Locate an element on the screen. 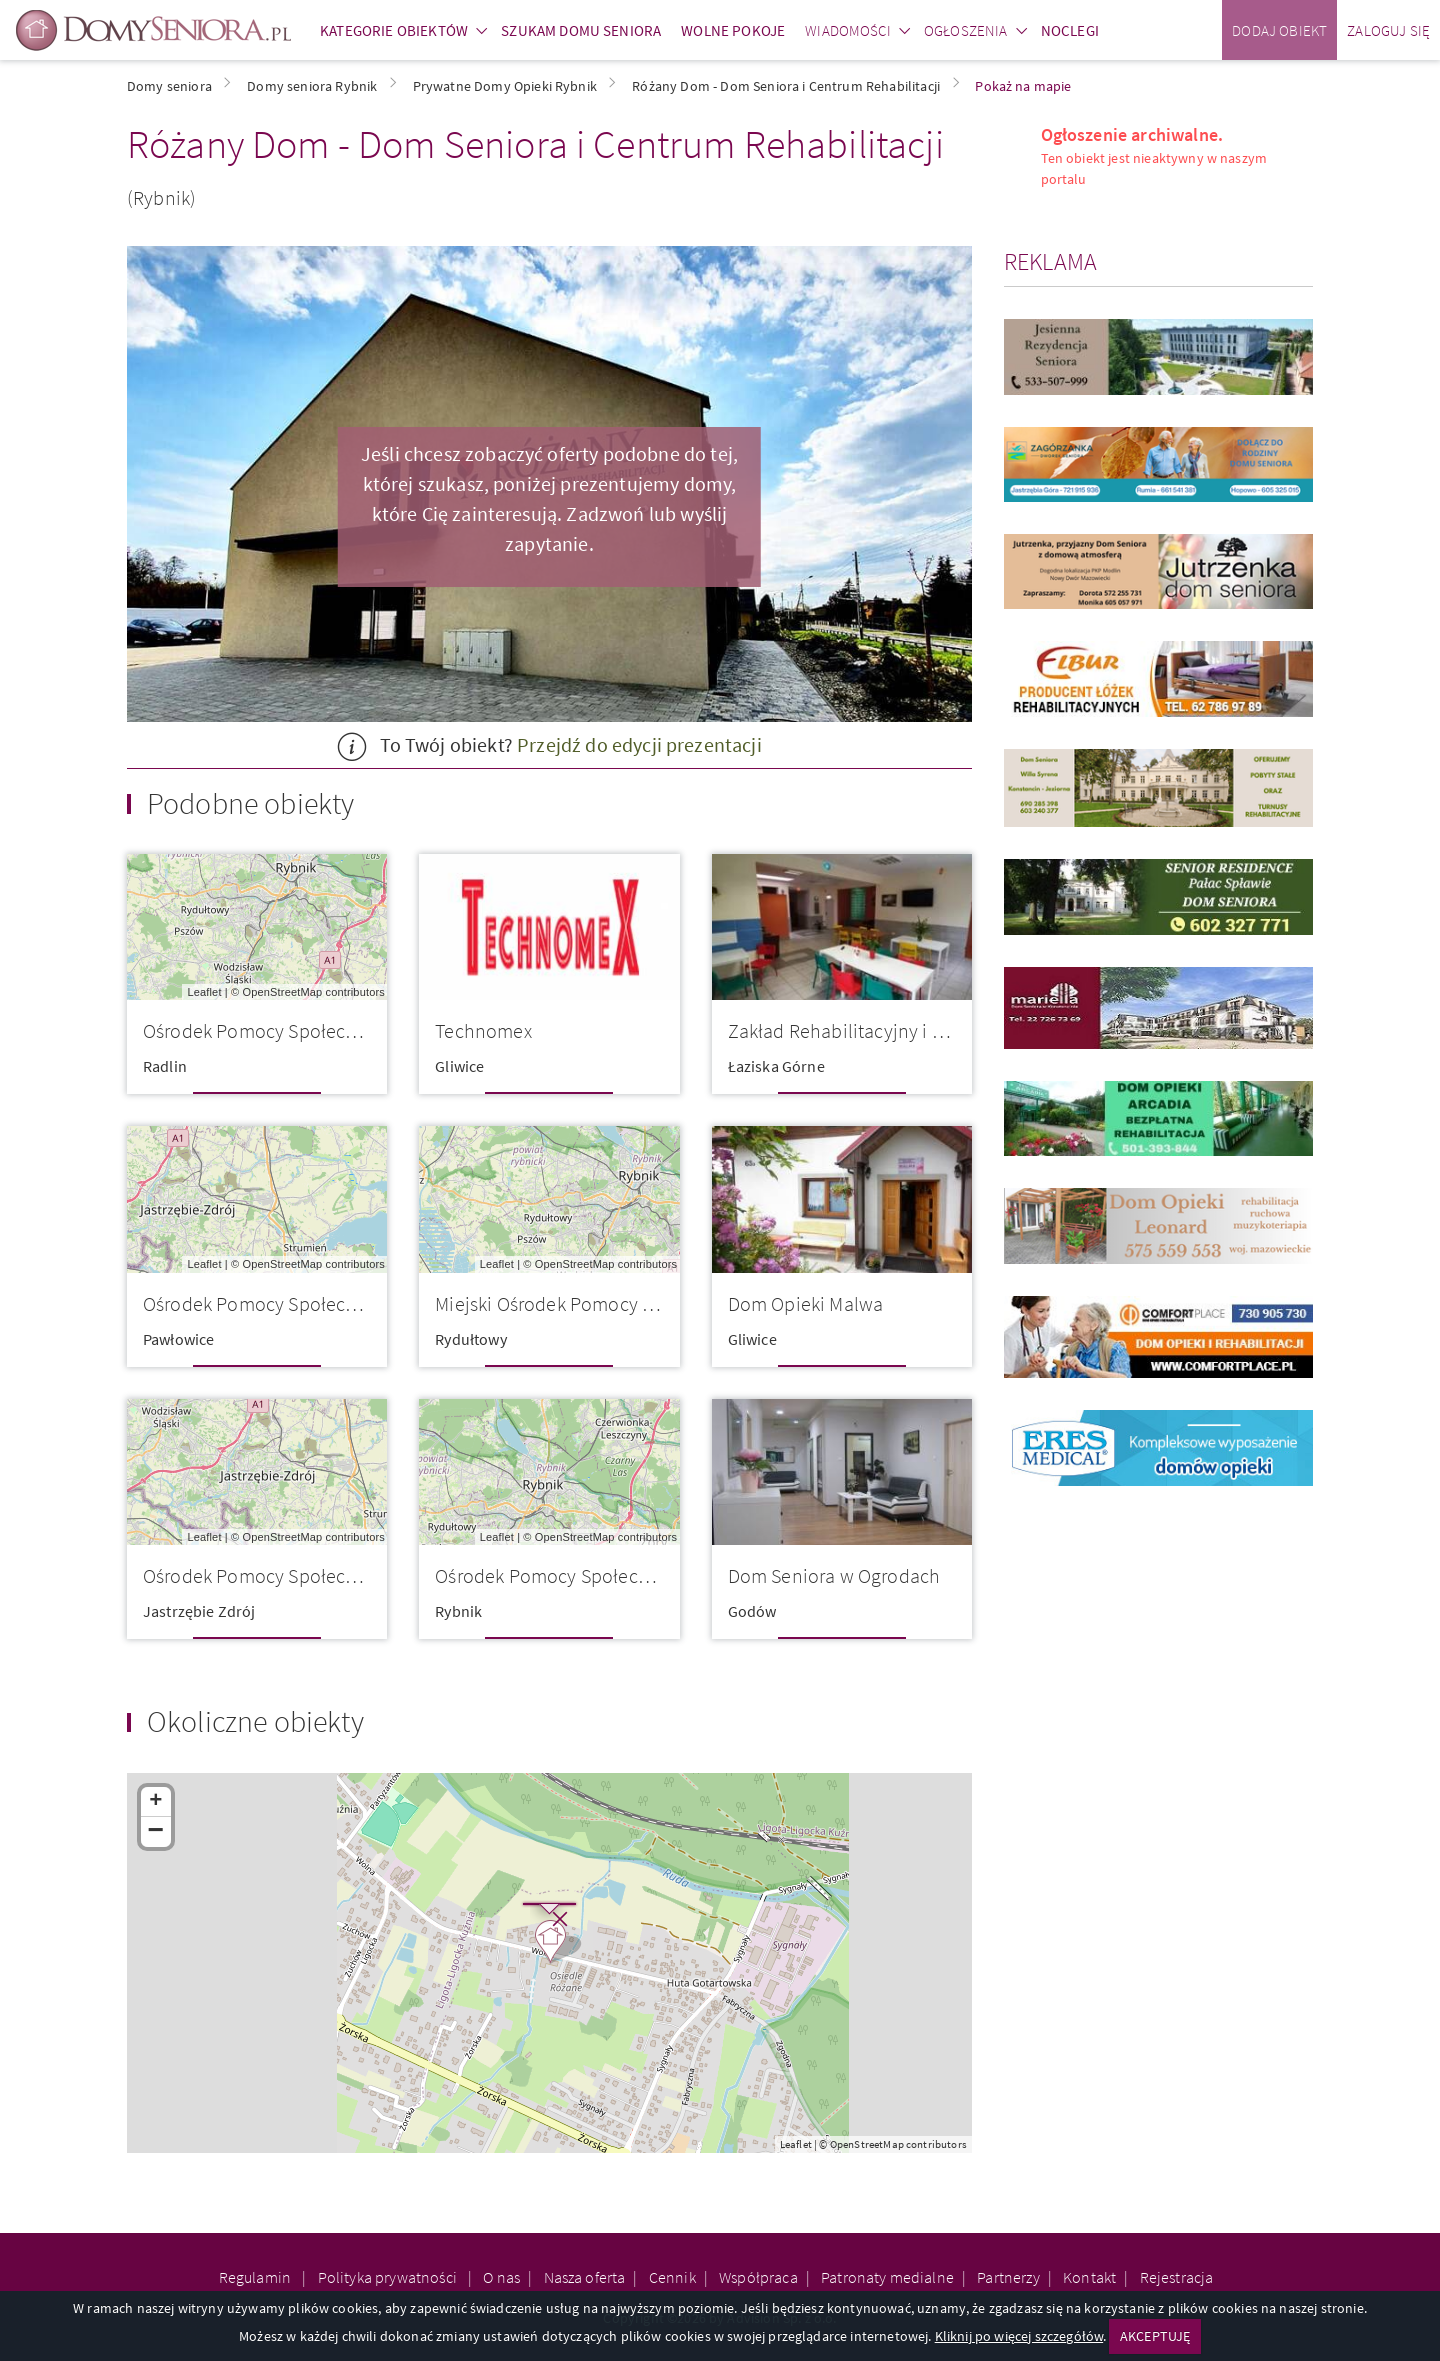 The image size is (1440, 2361). Zakład Rehabilitacyjny i Pielę is located at coordinates (851, 1030).